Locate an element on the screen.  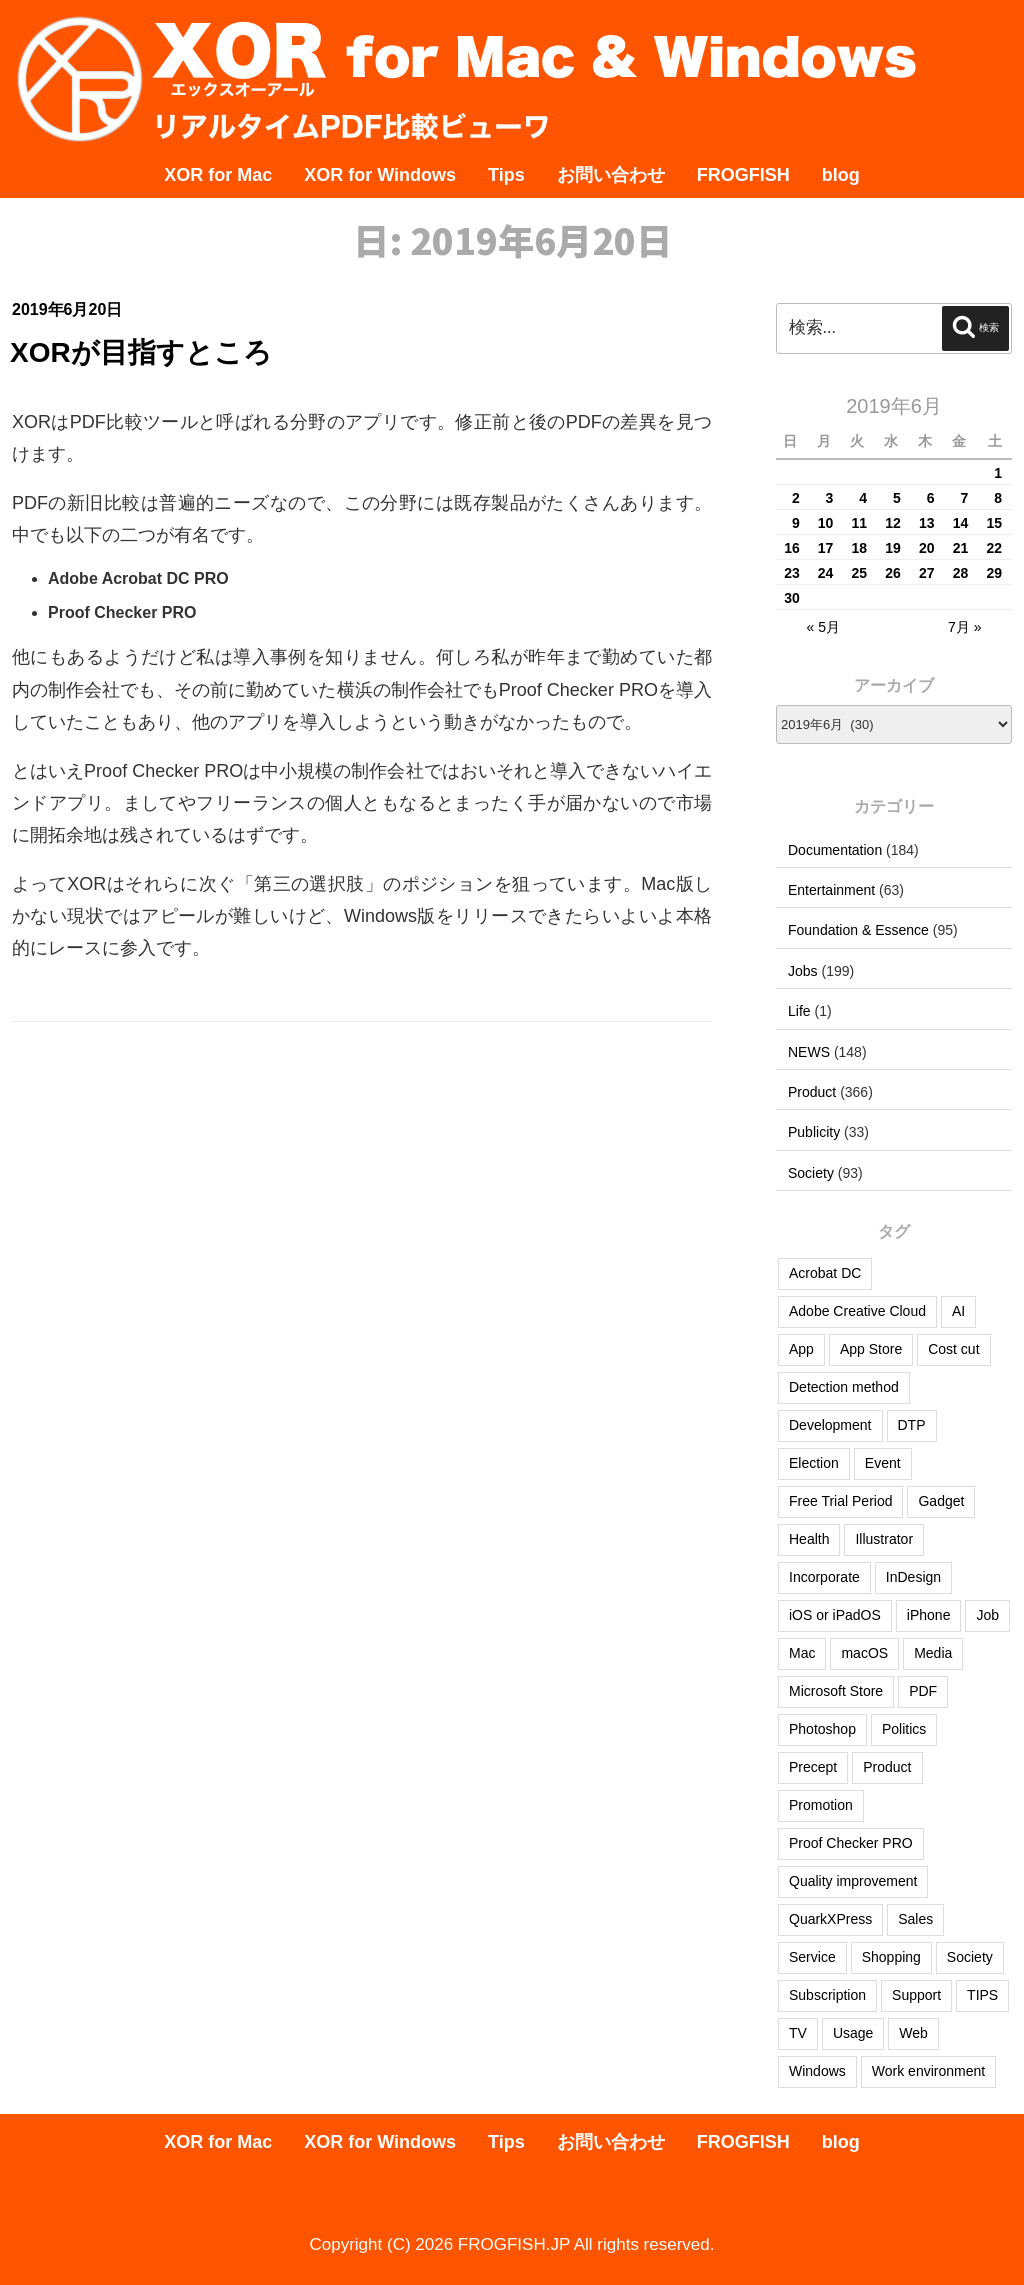
12 [2019年6月12日 に投稿を公開] is located at coordinates (893, 523).